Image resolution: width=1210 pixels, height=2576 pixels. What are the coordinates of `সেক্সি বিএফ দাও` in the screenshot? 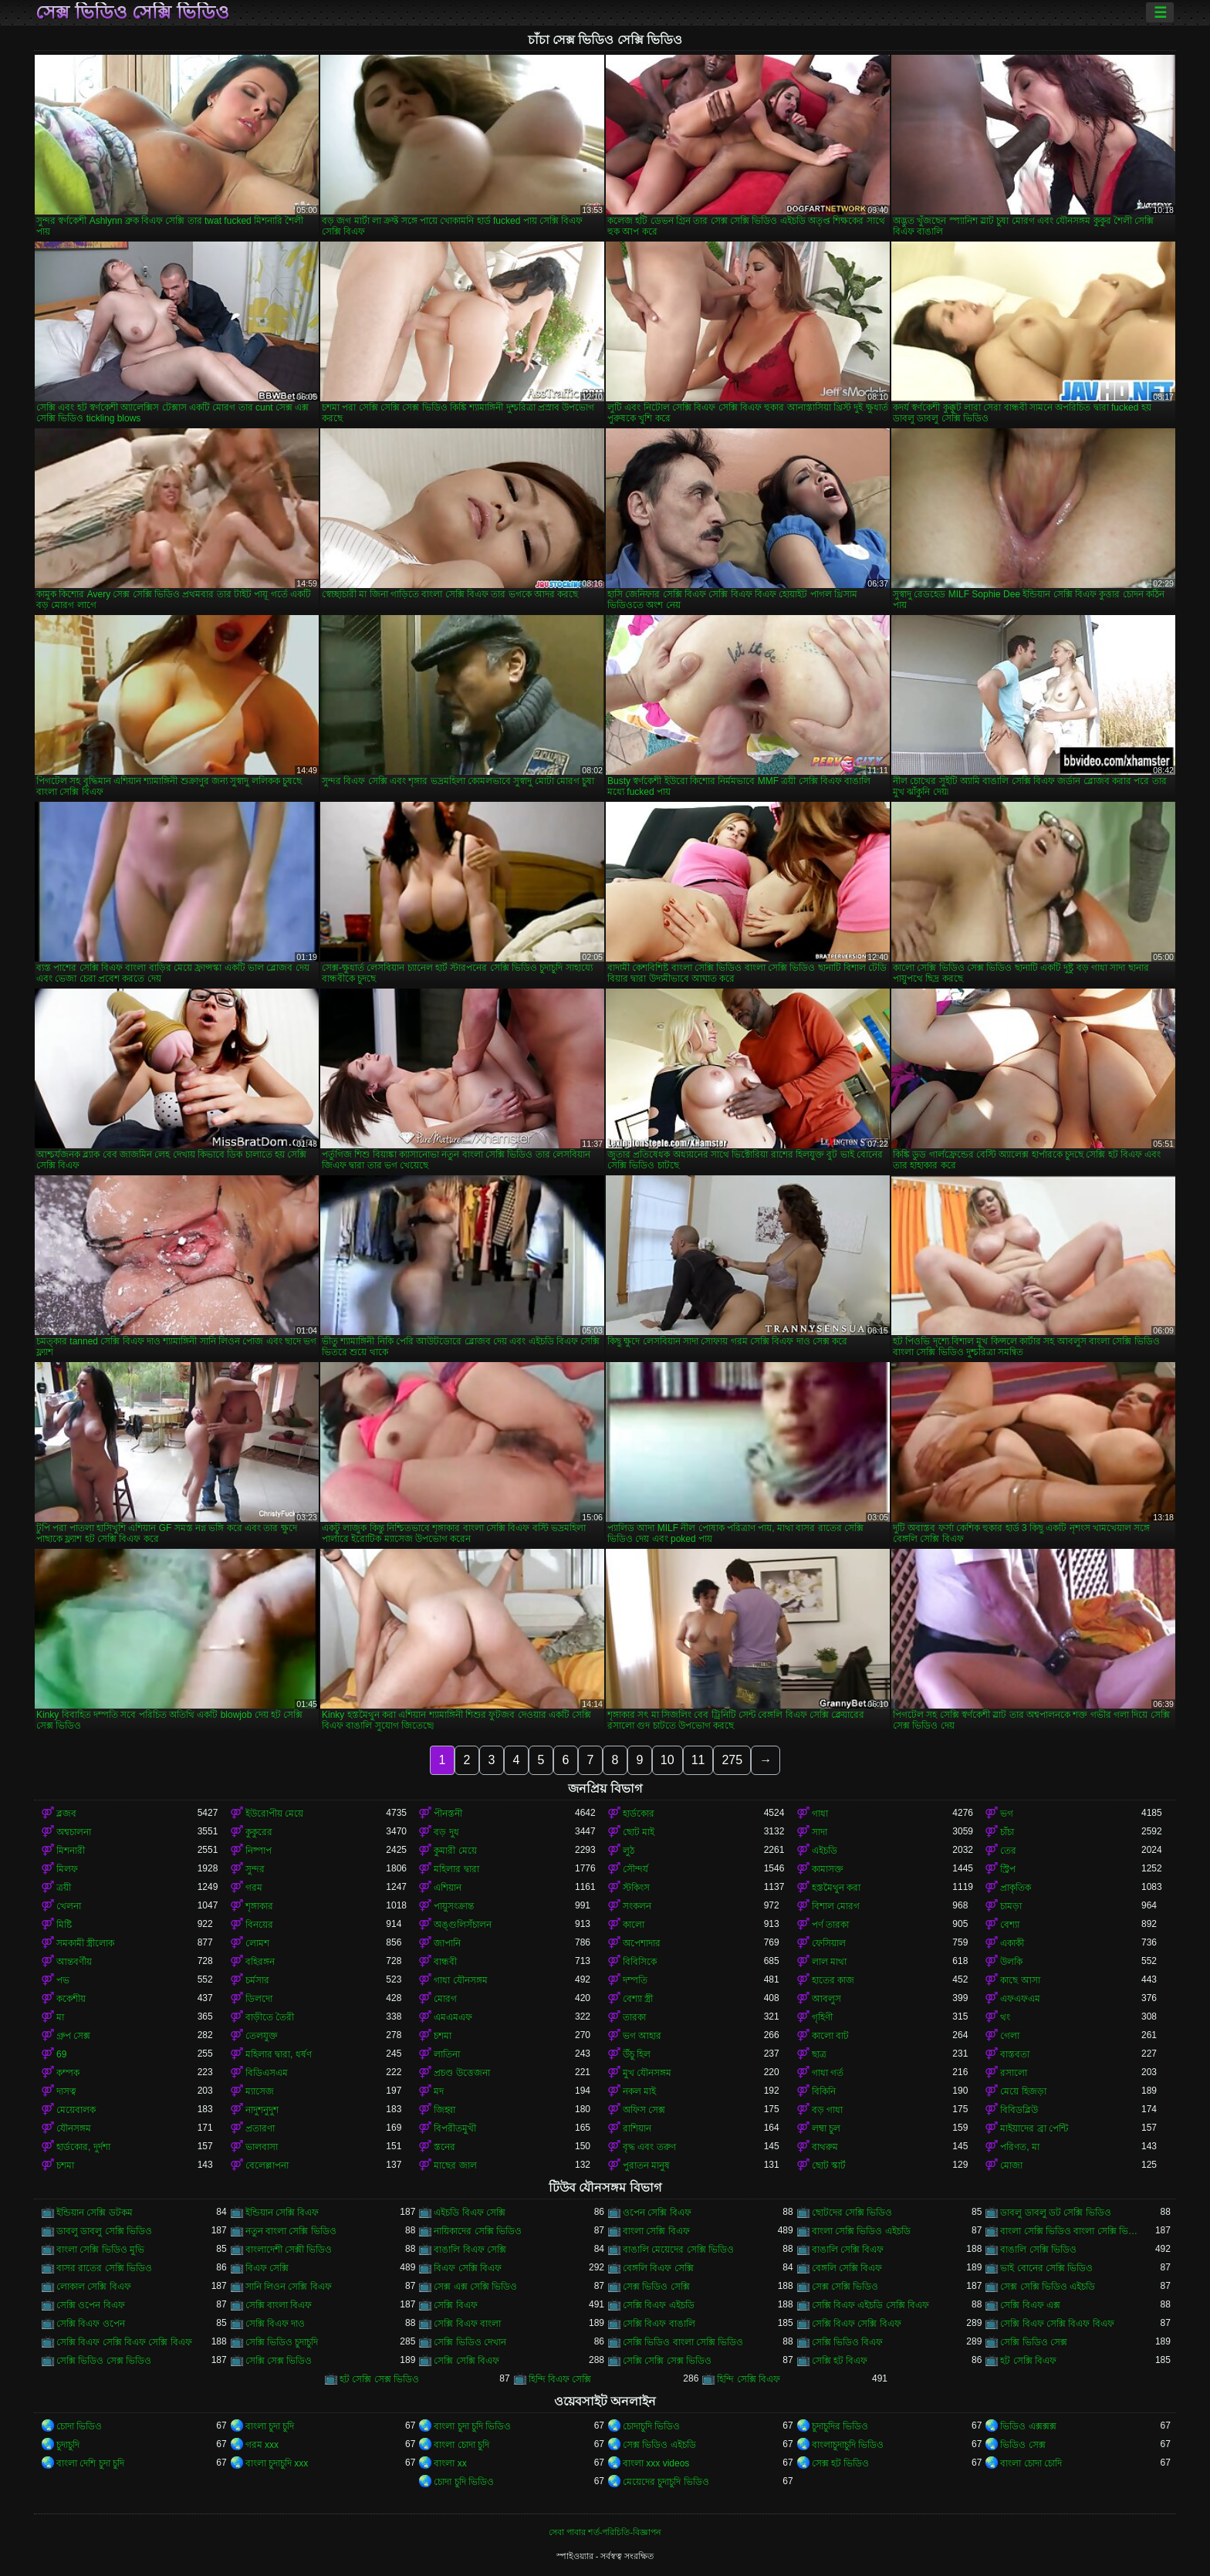 It's located at (275, 2323).